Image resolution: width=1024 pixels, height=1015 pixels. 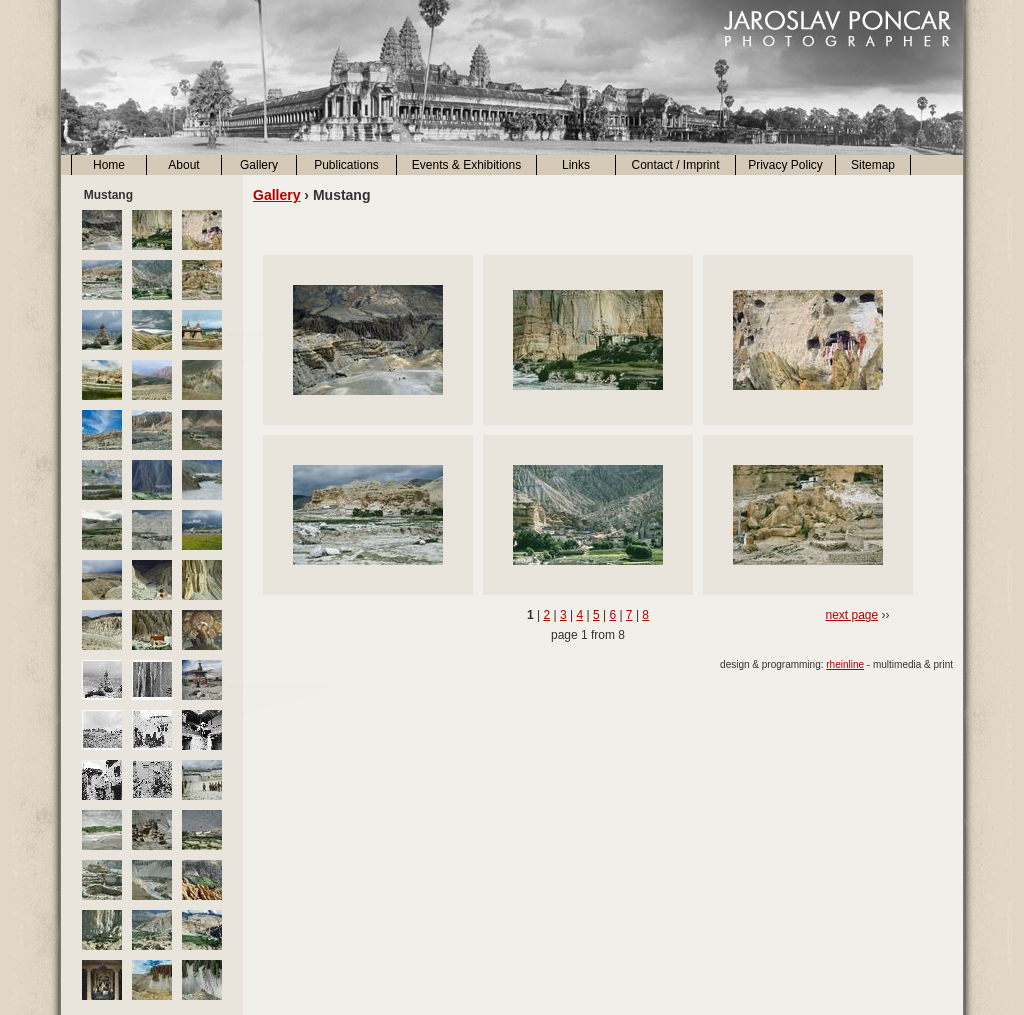 I want to click on Gallery, so click(x=259, y=165).